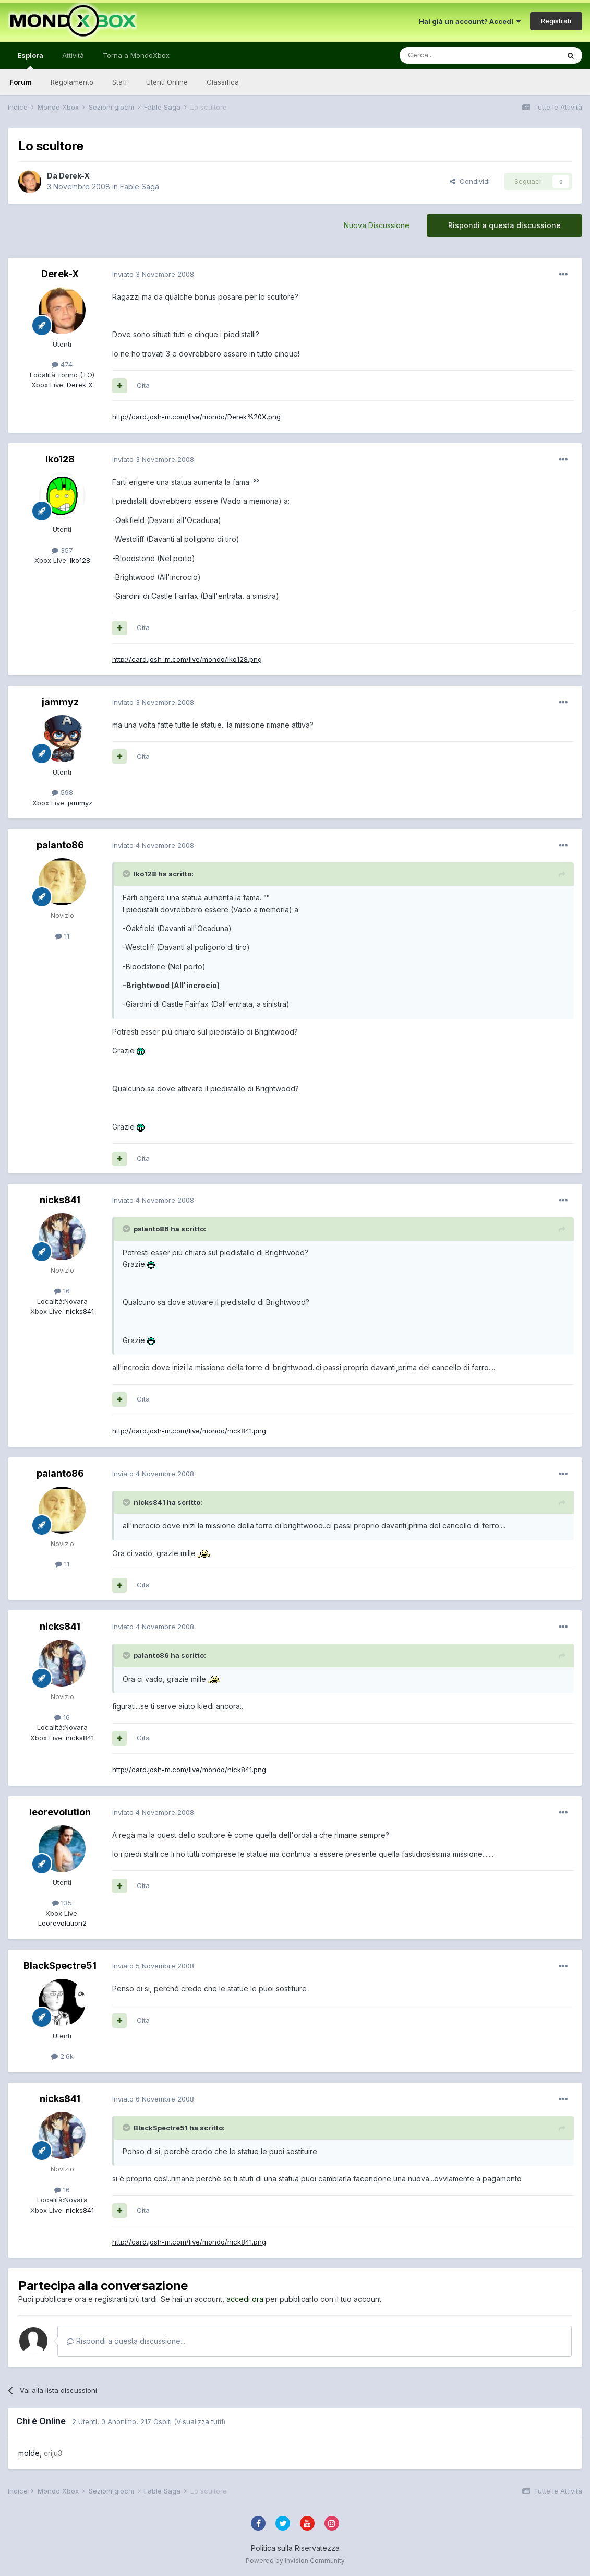  What do you see at coordinates (62, 364) in the screenshot?
I see `474` at bounding box center [62, 364].